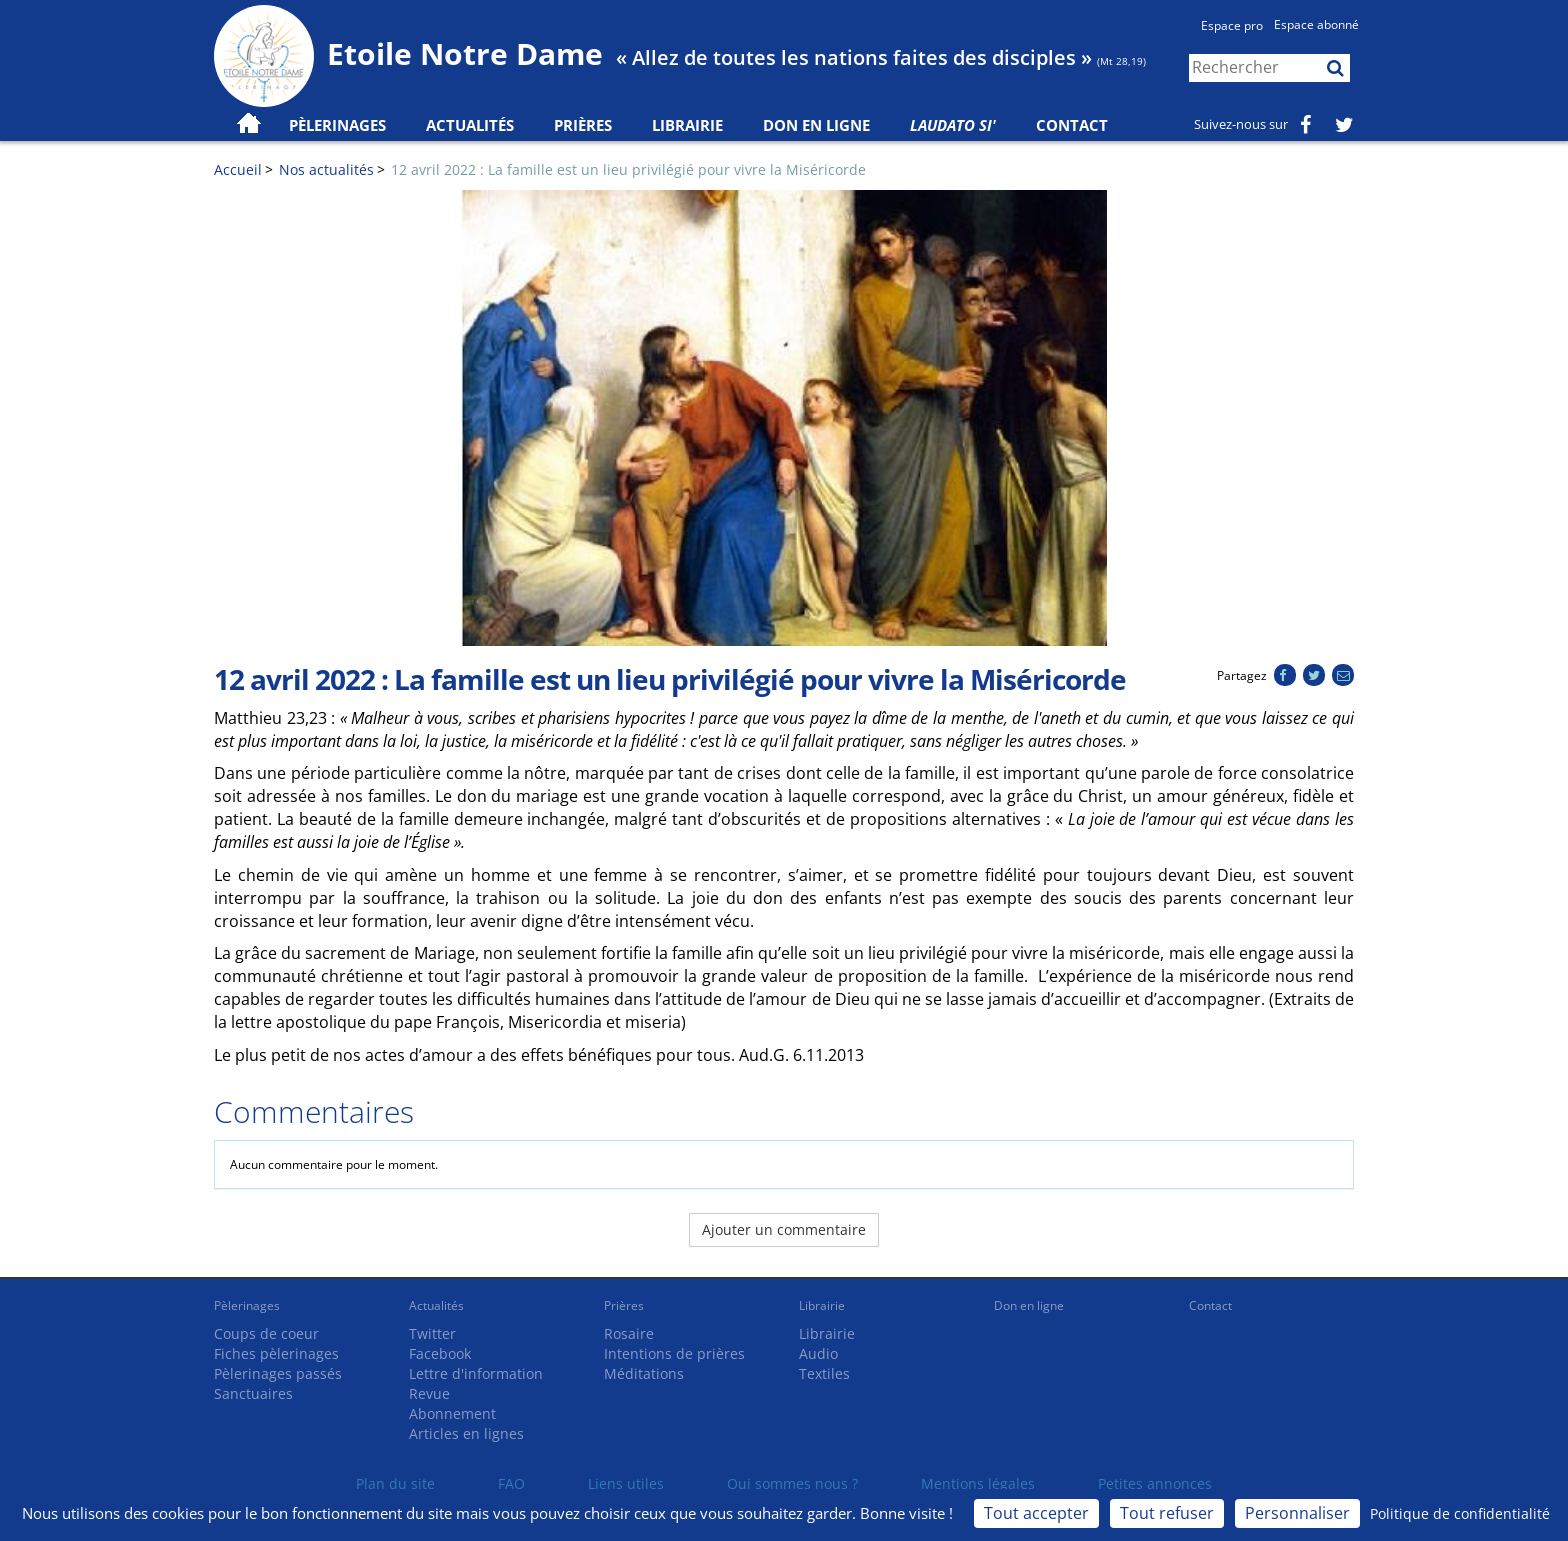  What do you see at coordinates (1297, 1513) in the screenshot?
I see `Personnaliser [Personnaliser (fenêtre modale)]` at bounding box center [1297, 1513].